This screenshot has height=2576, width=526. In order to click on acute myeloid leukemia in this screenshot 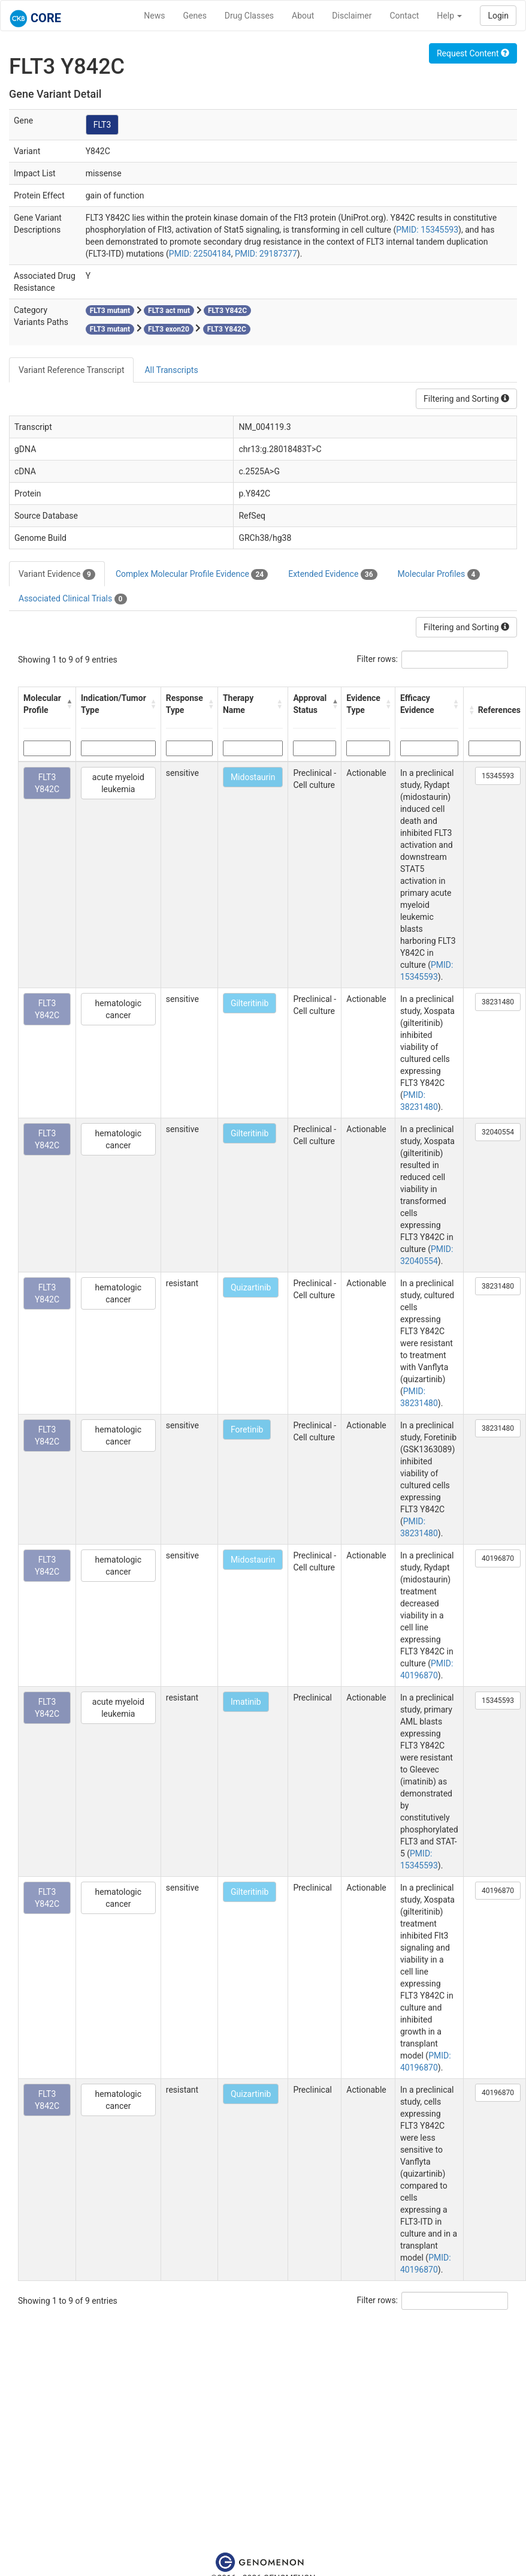, I will do `click(118, 783)`.